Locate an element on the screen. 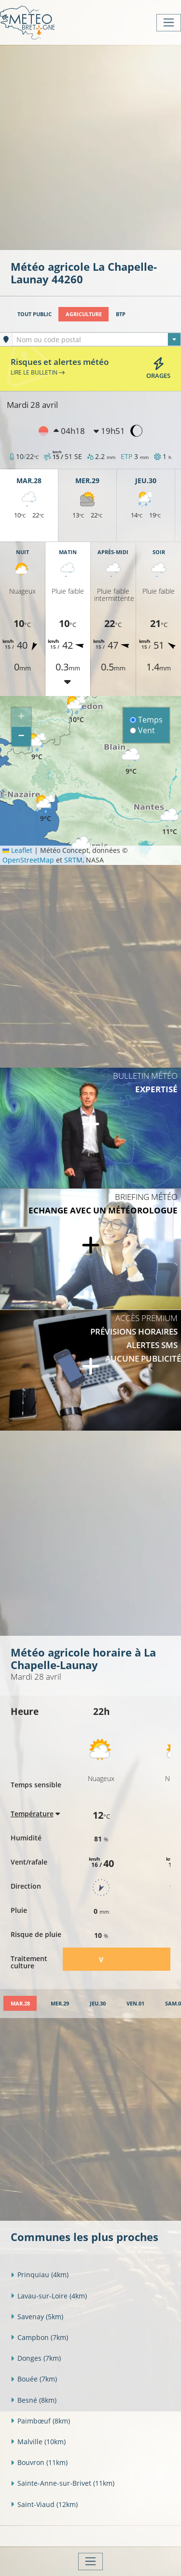 This screenshot has width=181, height=2576. [button] is located at coordinates (36, 747).